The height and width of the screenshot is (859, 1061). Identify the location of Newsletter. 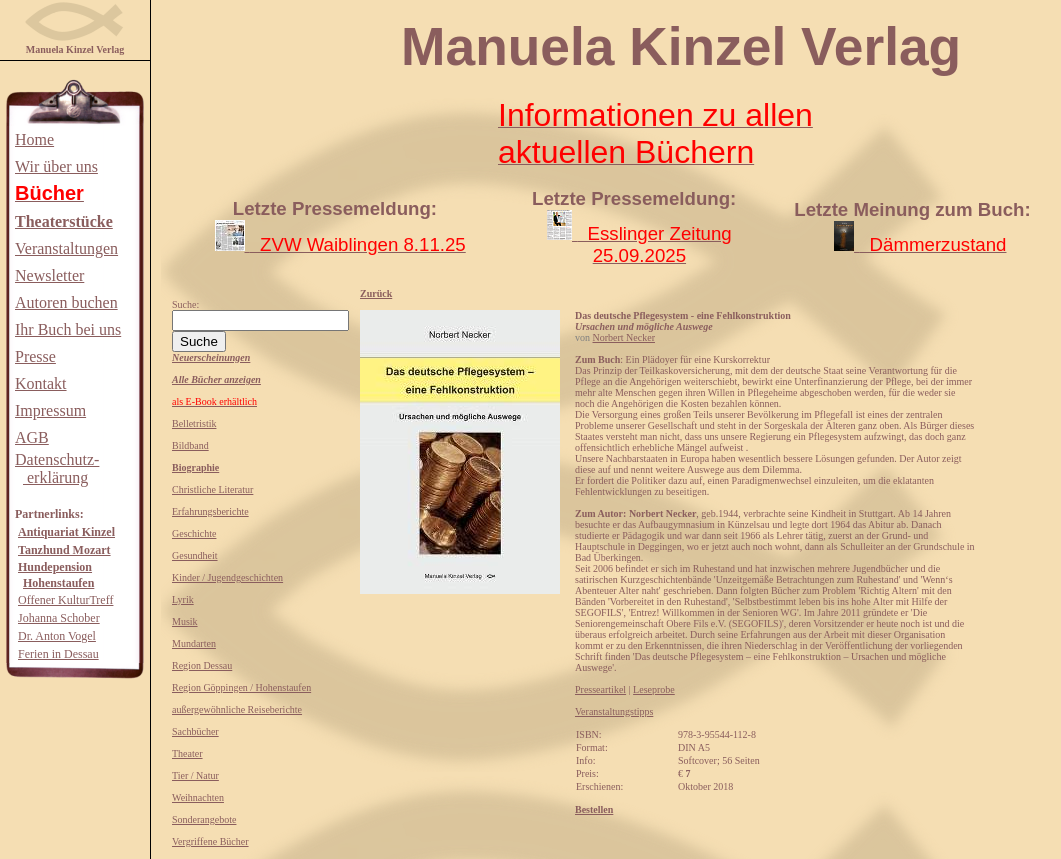
(49, 275).